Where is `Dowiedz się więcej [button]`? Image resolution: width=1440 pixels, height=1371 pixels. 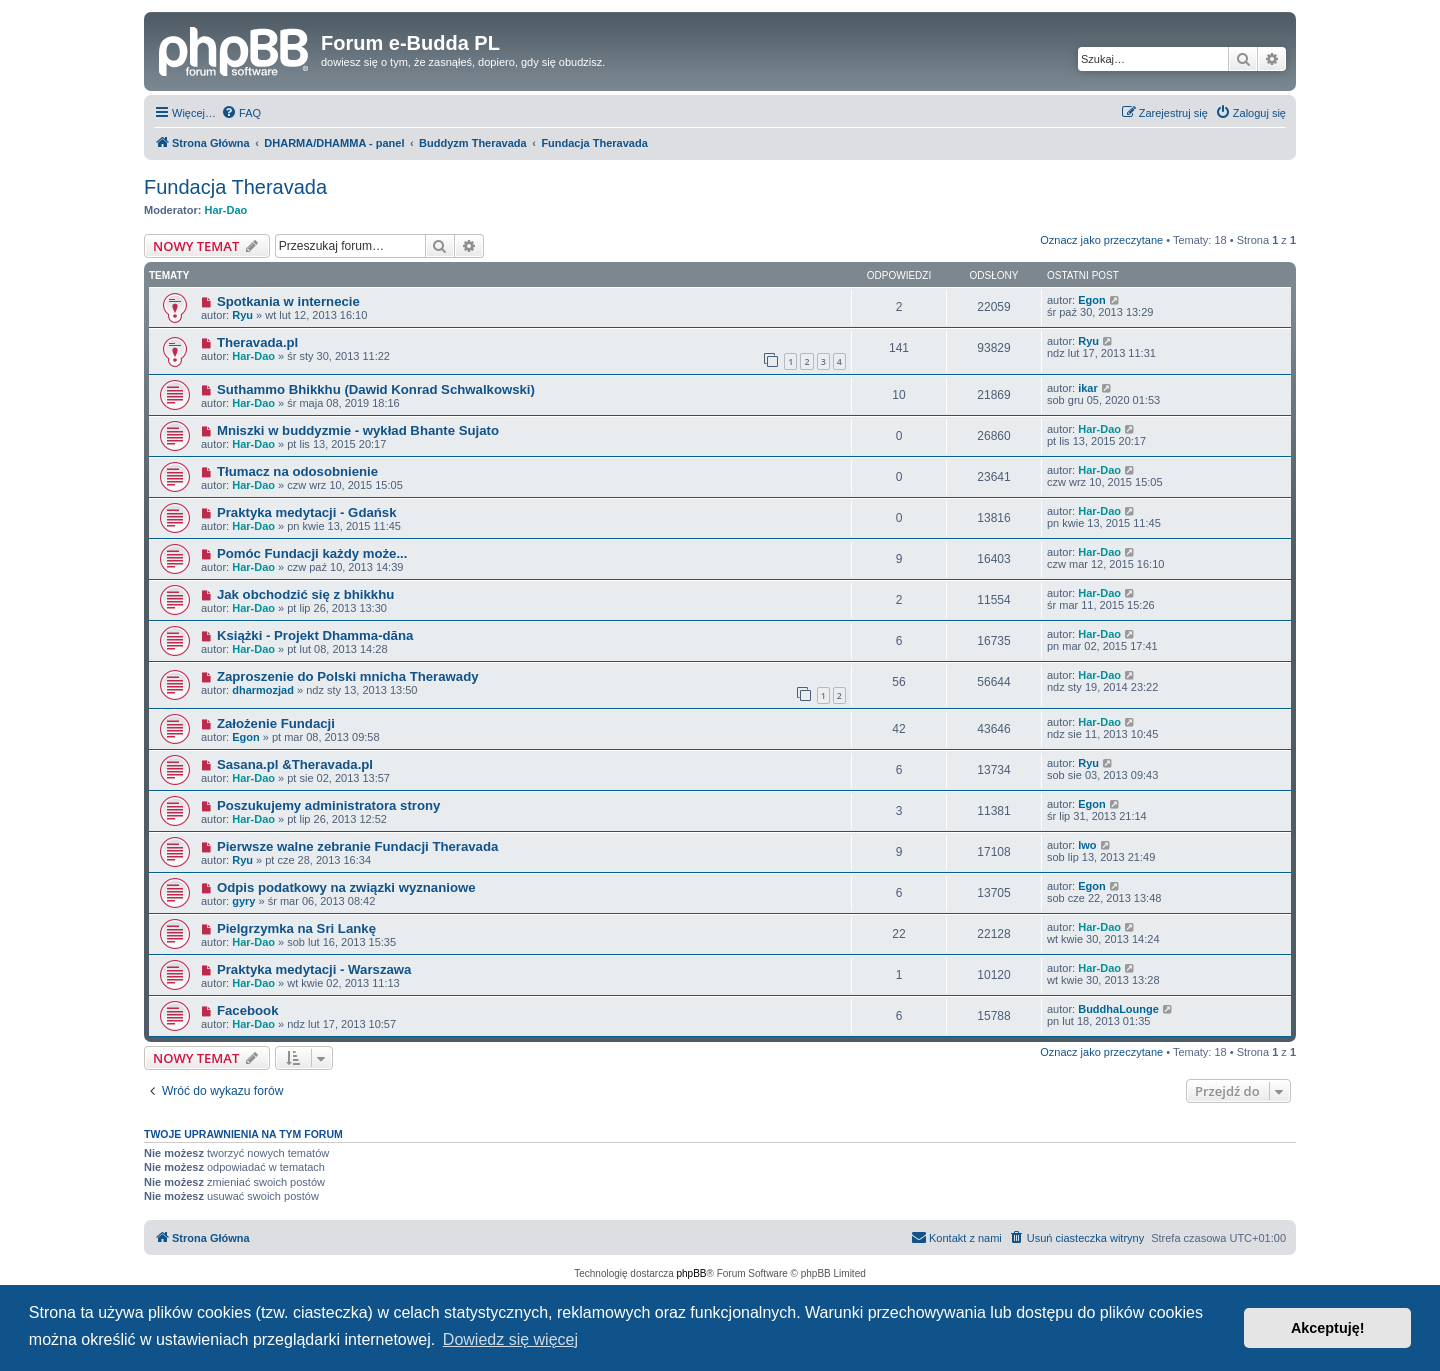 Dowiedz się więcej [button] is located at coordinates (510, 1339).